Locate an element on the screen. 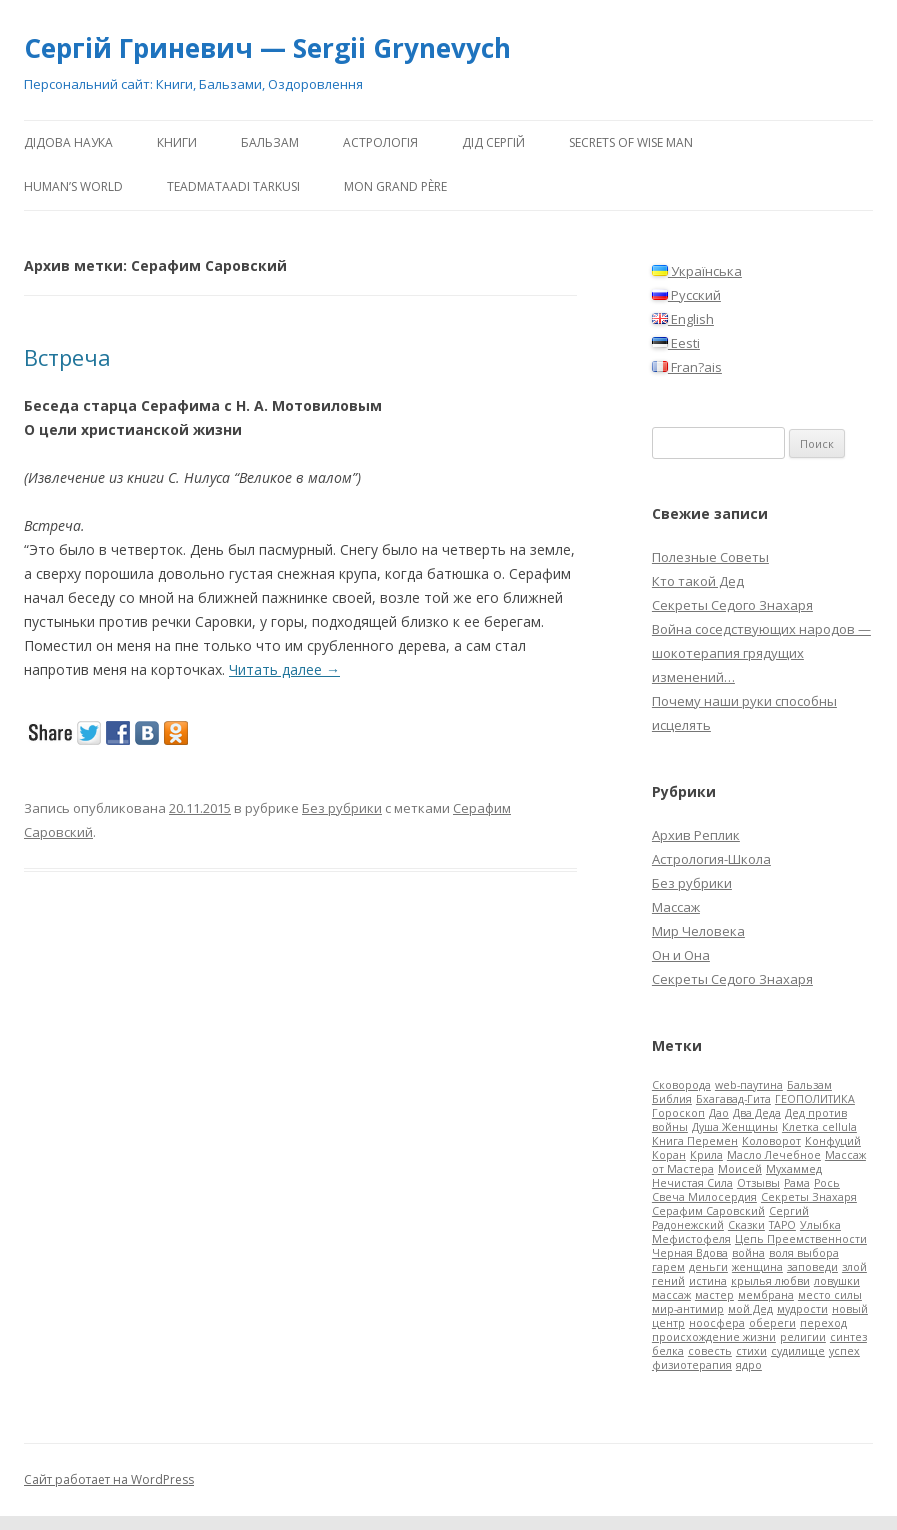  Астрология-Школа is located at coordinates (711, 859).